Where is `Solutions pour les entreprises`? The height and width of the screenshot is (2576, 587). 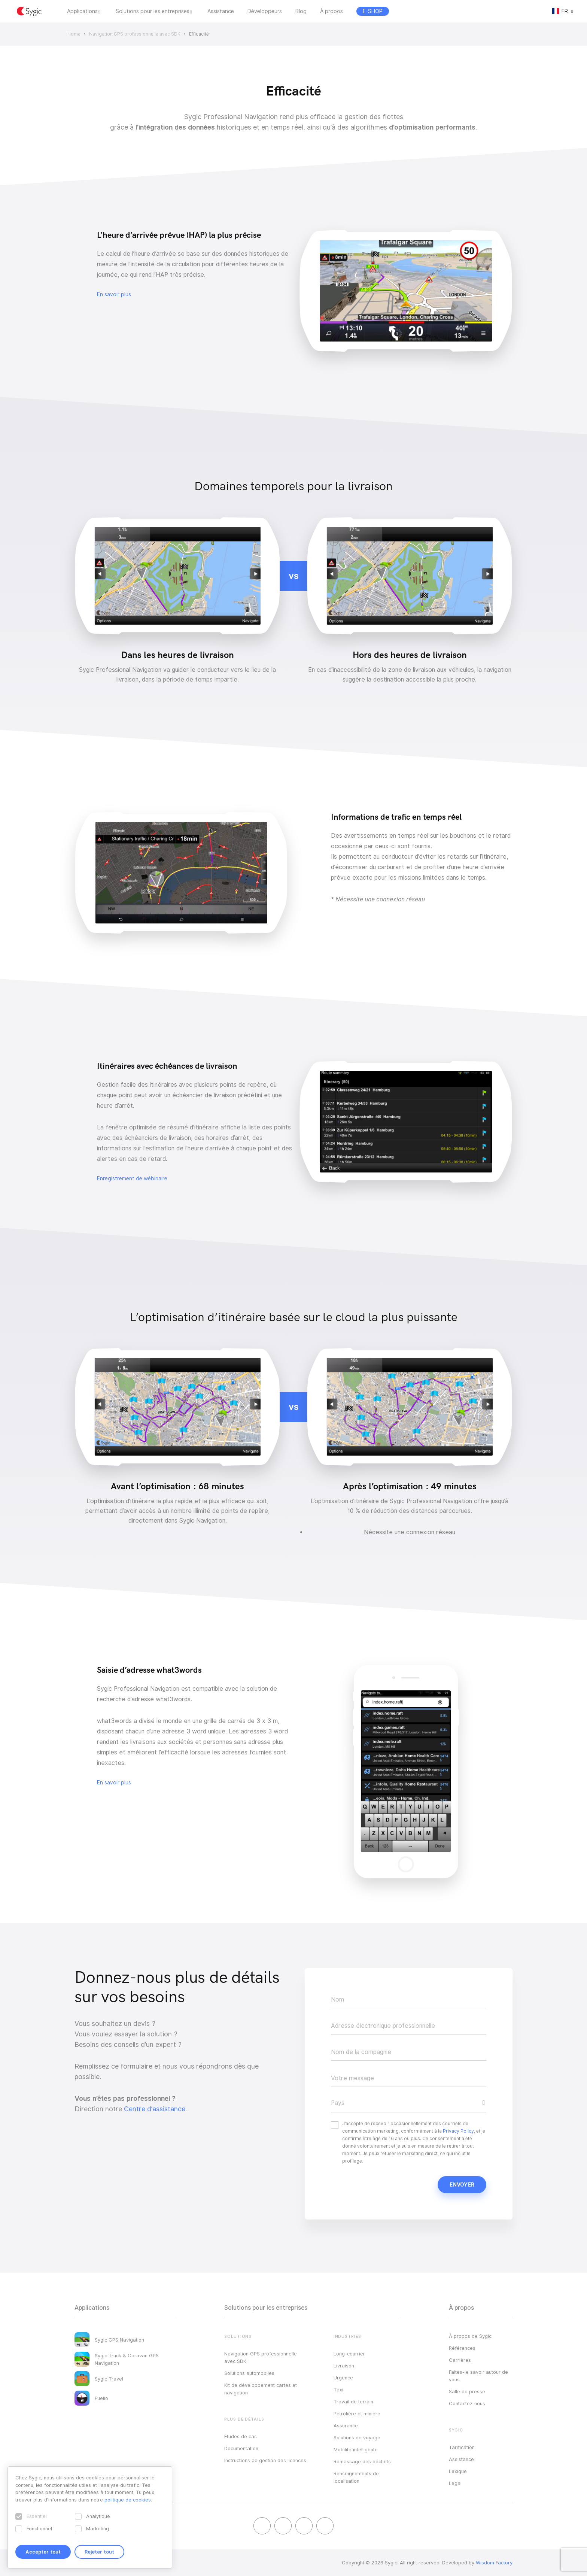
Solutions pour les entreprises is located at coordinates (152, 11).